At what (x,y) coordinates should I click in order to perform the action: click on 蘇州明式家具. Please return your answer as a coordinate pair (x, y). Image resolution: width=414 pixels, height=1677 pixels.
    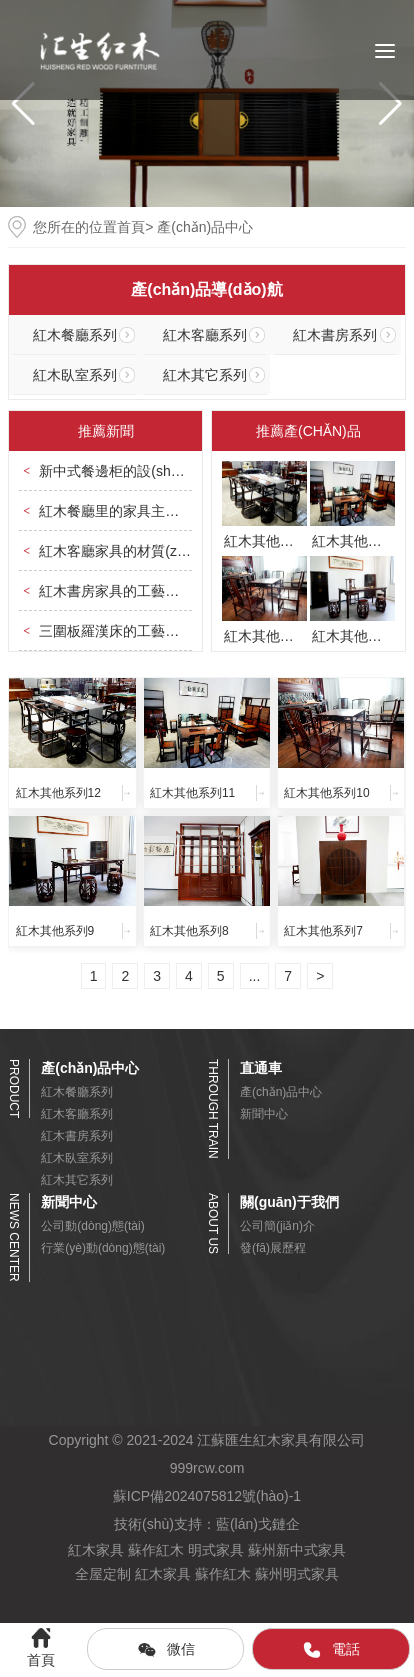
    Looking at the image, I should click on (297, 1574).